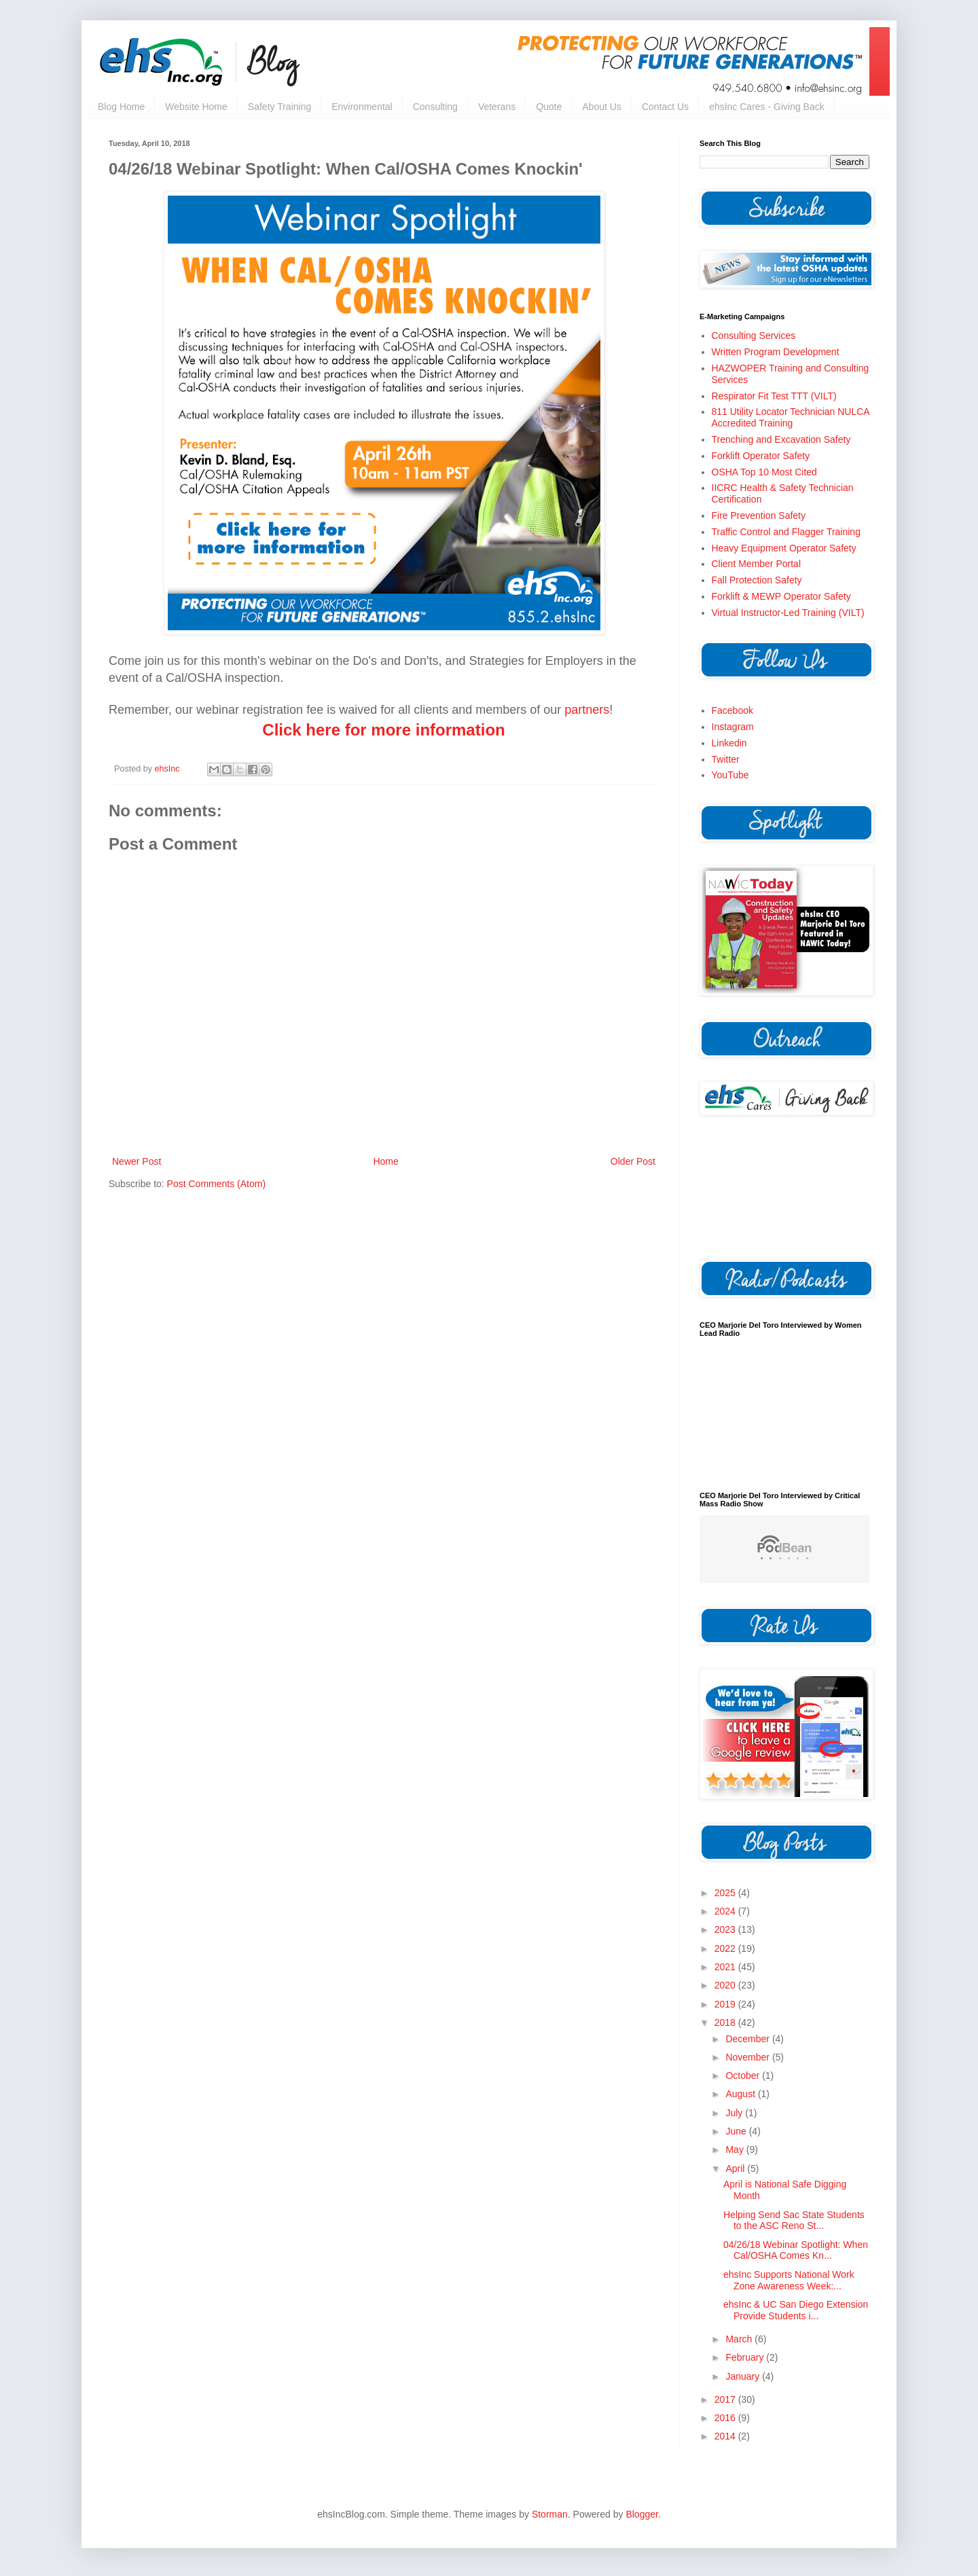 This screenshot has width=978, height=2576. I want to click on 2023, so click(726, 1929).